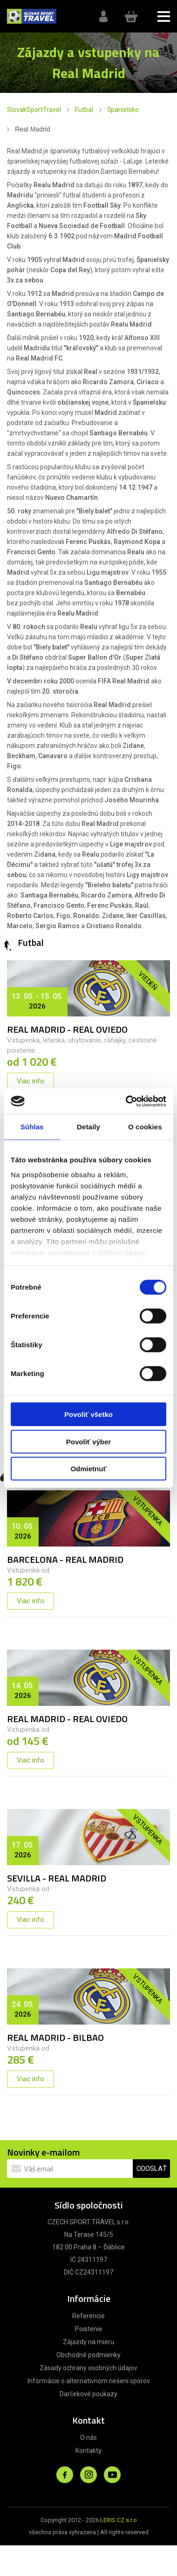  I want to click on ODOSLAŤ, so click(151, 2168).